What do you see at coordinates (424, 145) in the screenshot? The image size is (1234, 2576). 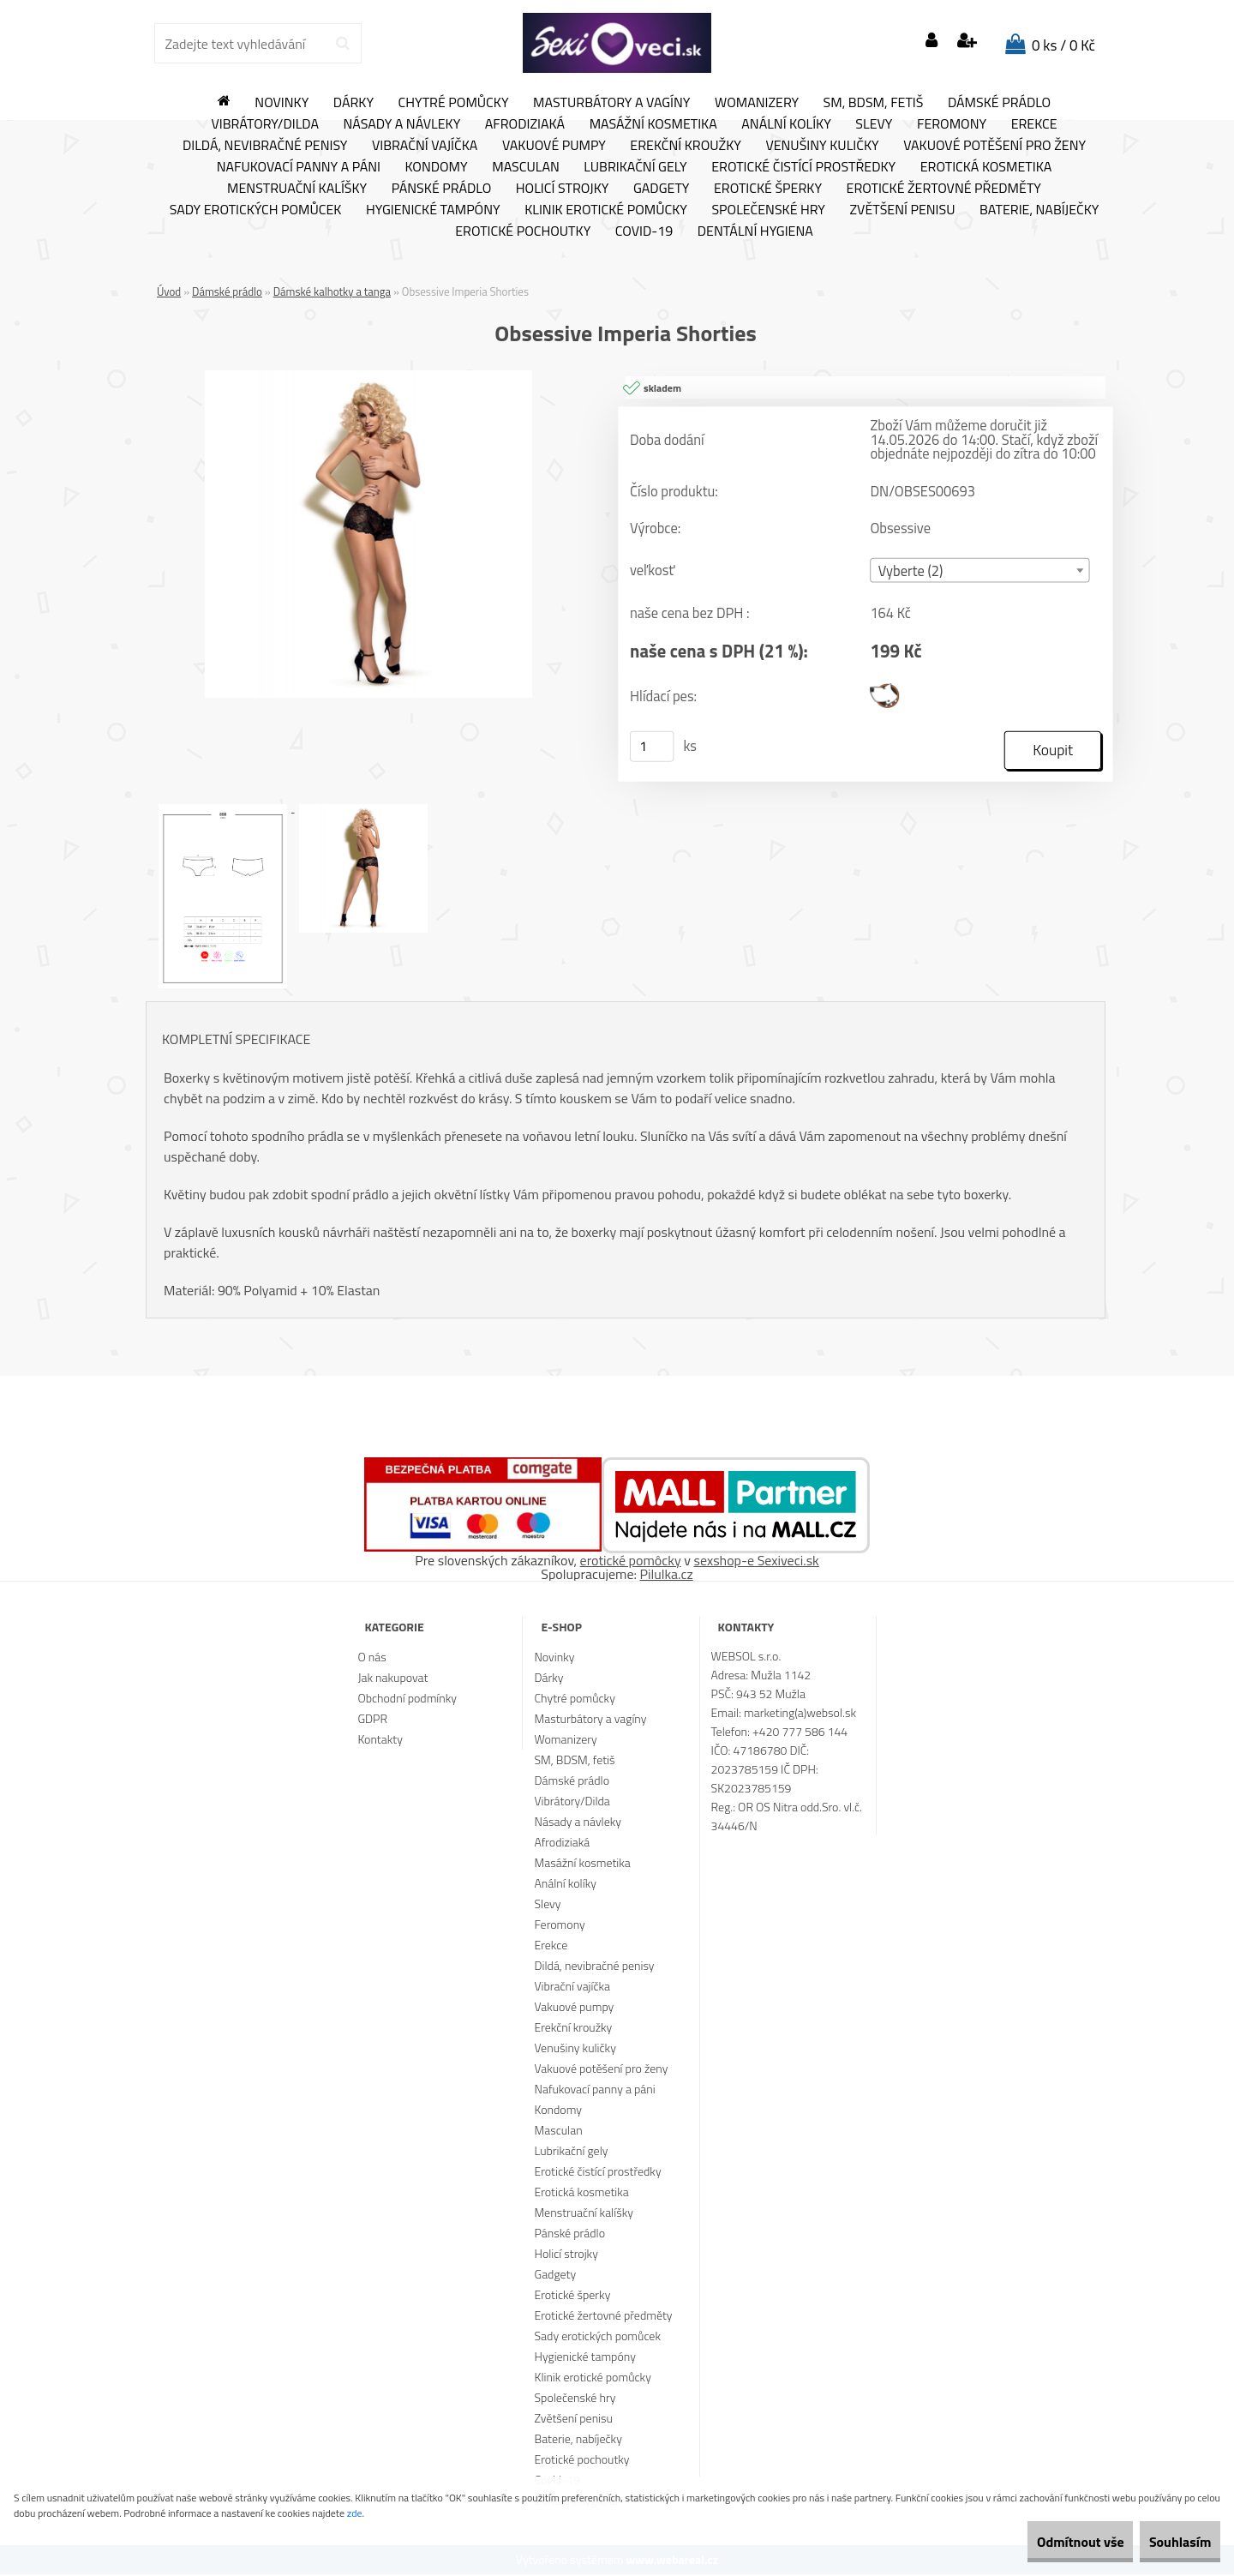 I see `Vibrační vajíčka` at bounding box center [424, 145].